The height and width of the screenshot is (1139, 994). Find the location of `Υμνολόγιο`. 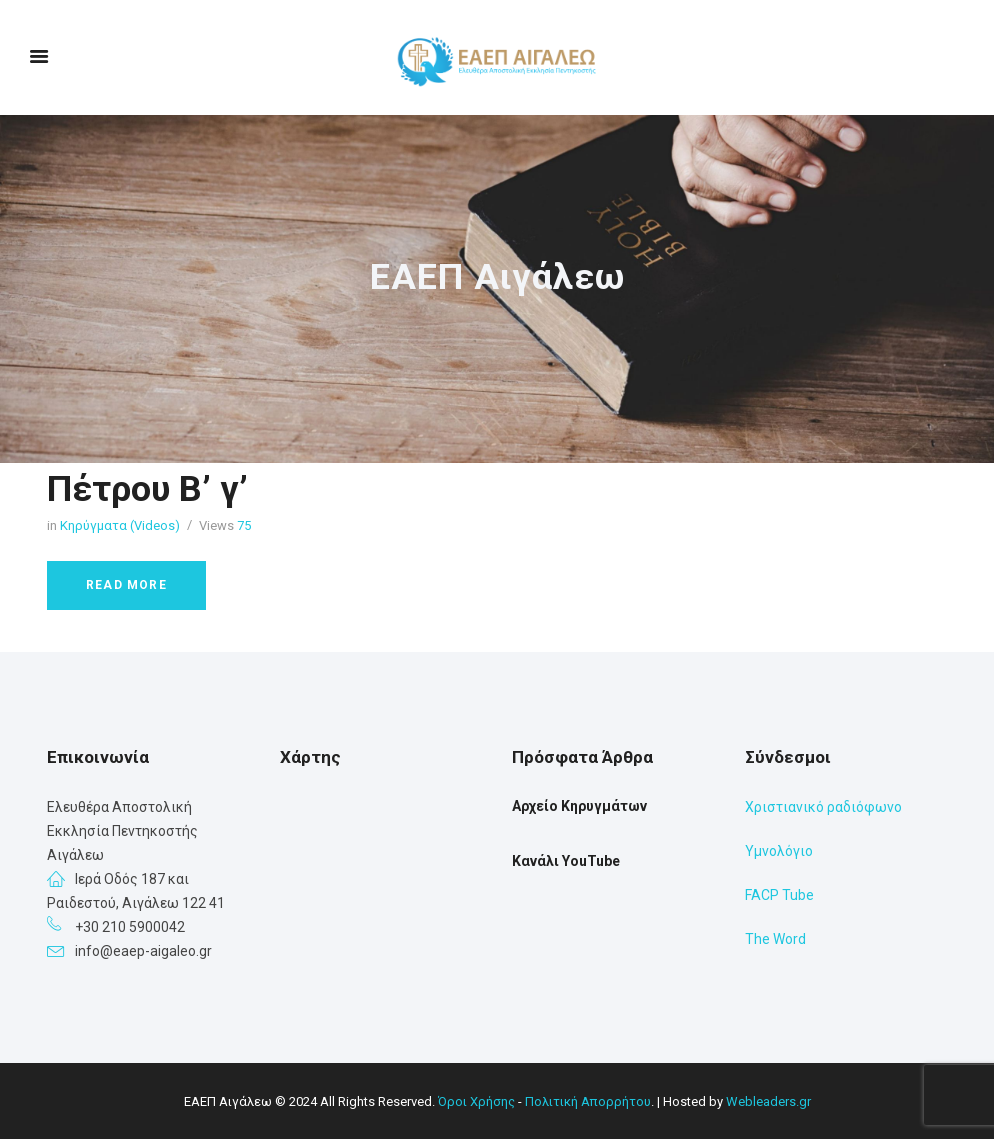

Υμνολόγιο is located at coordinates (779, 851).